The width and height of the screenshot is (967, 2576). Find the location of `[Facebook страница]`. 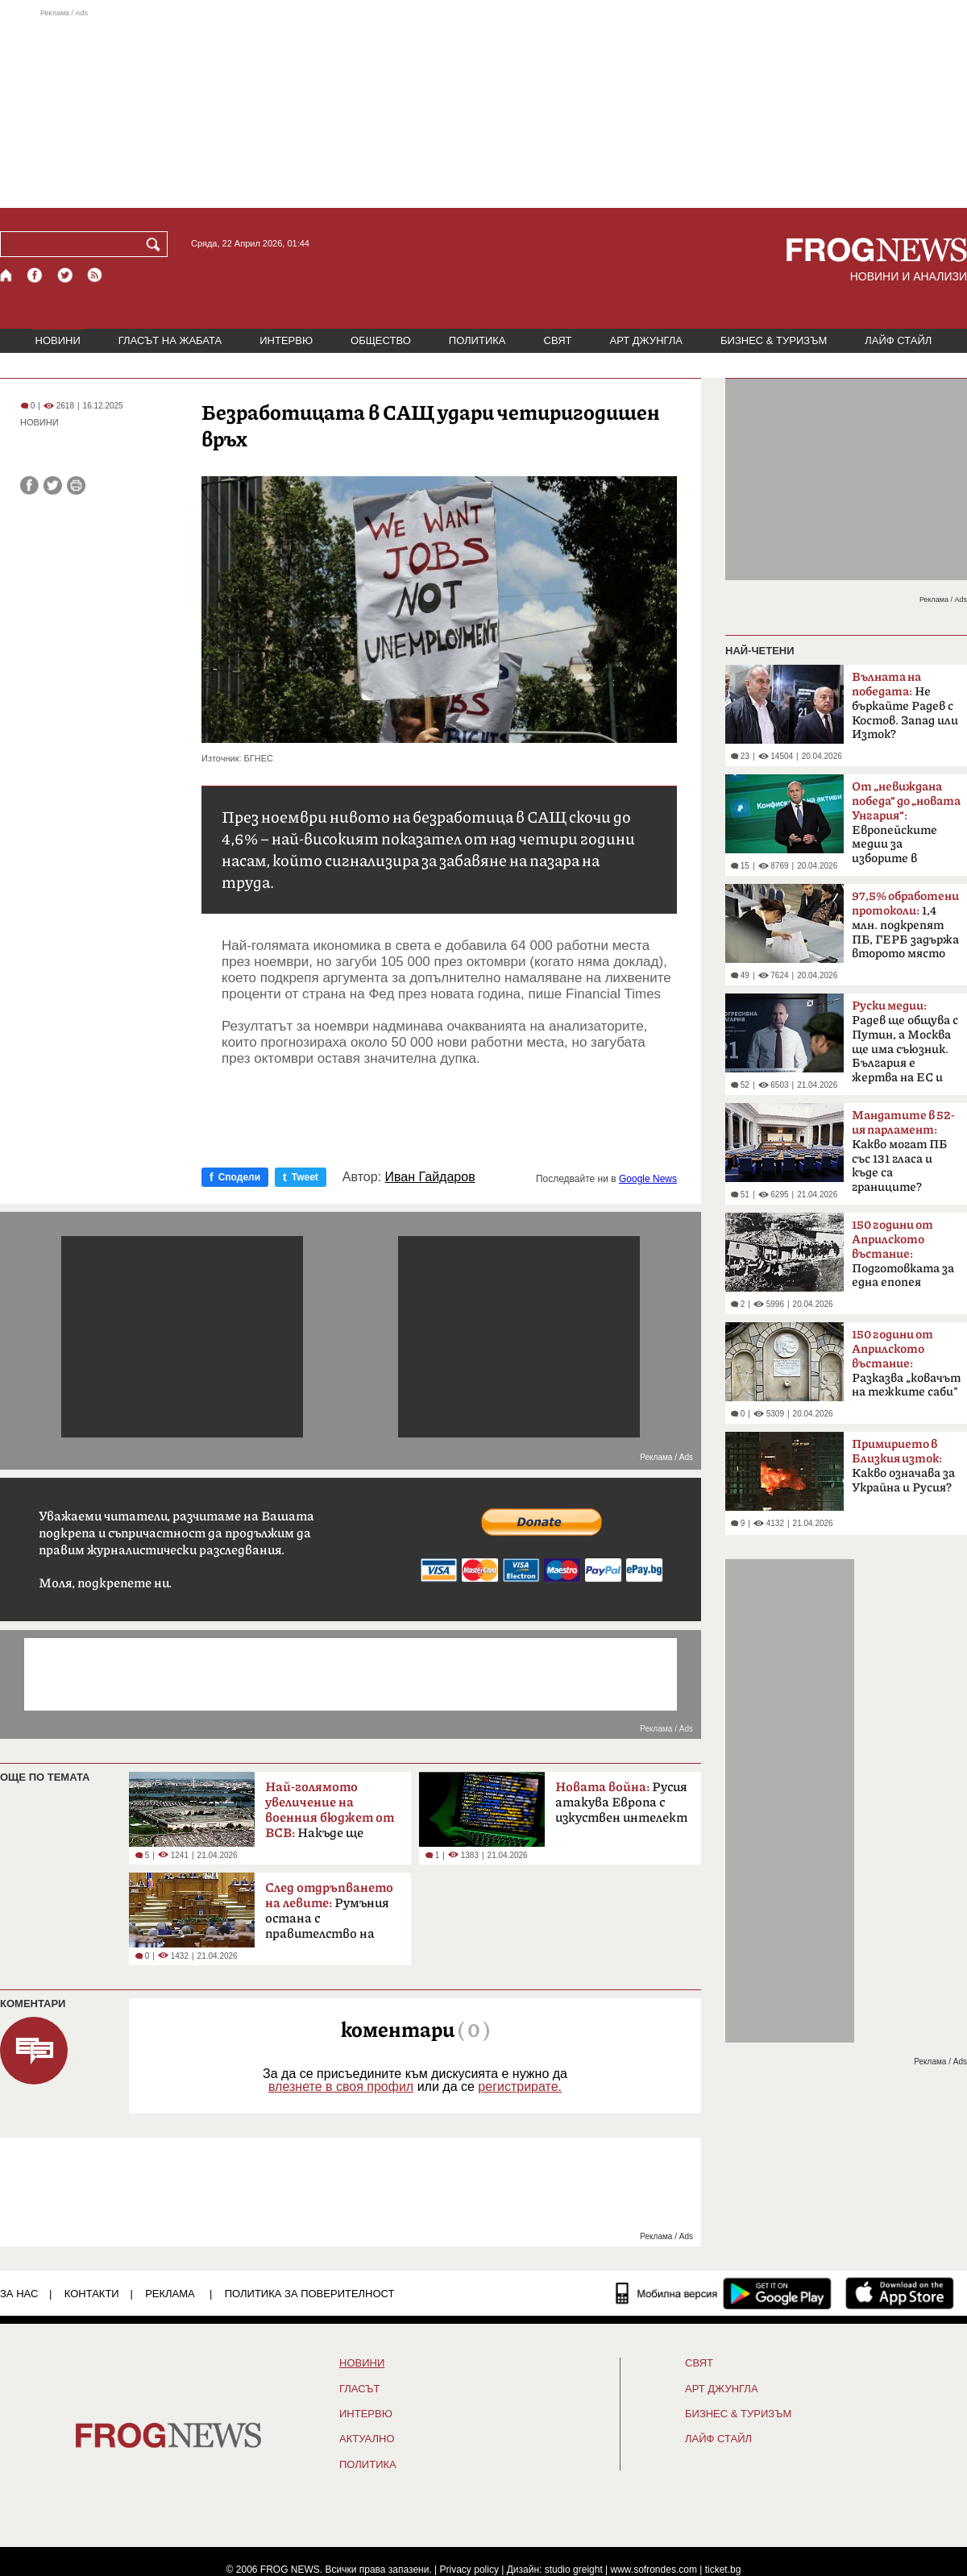

[Facebook страница] is located at coordinates (35, 275).